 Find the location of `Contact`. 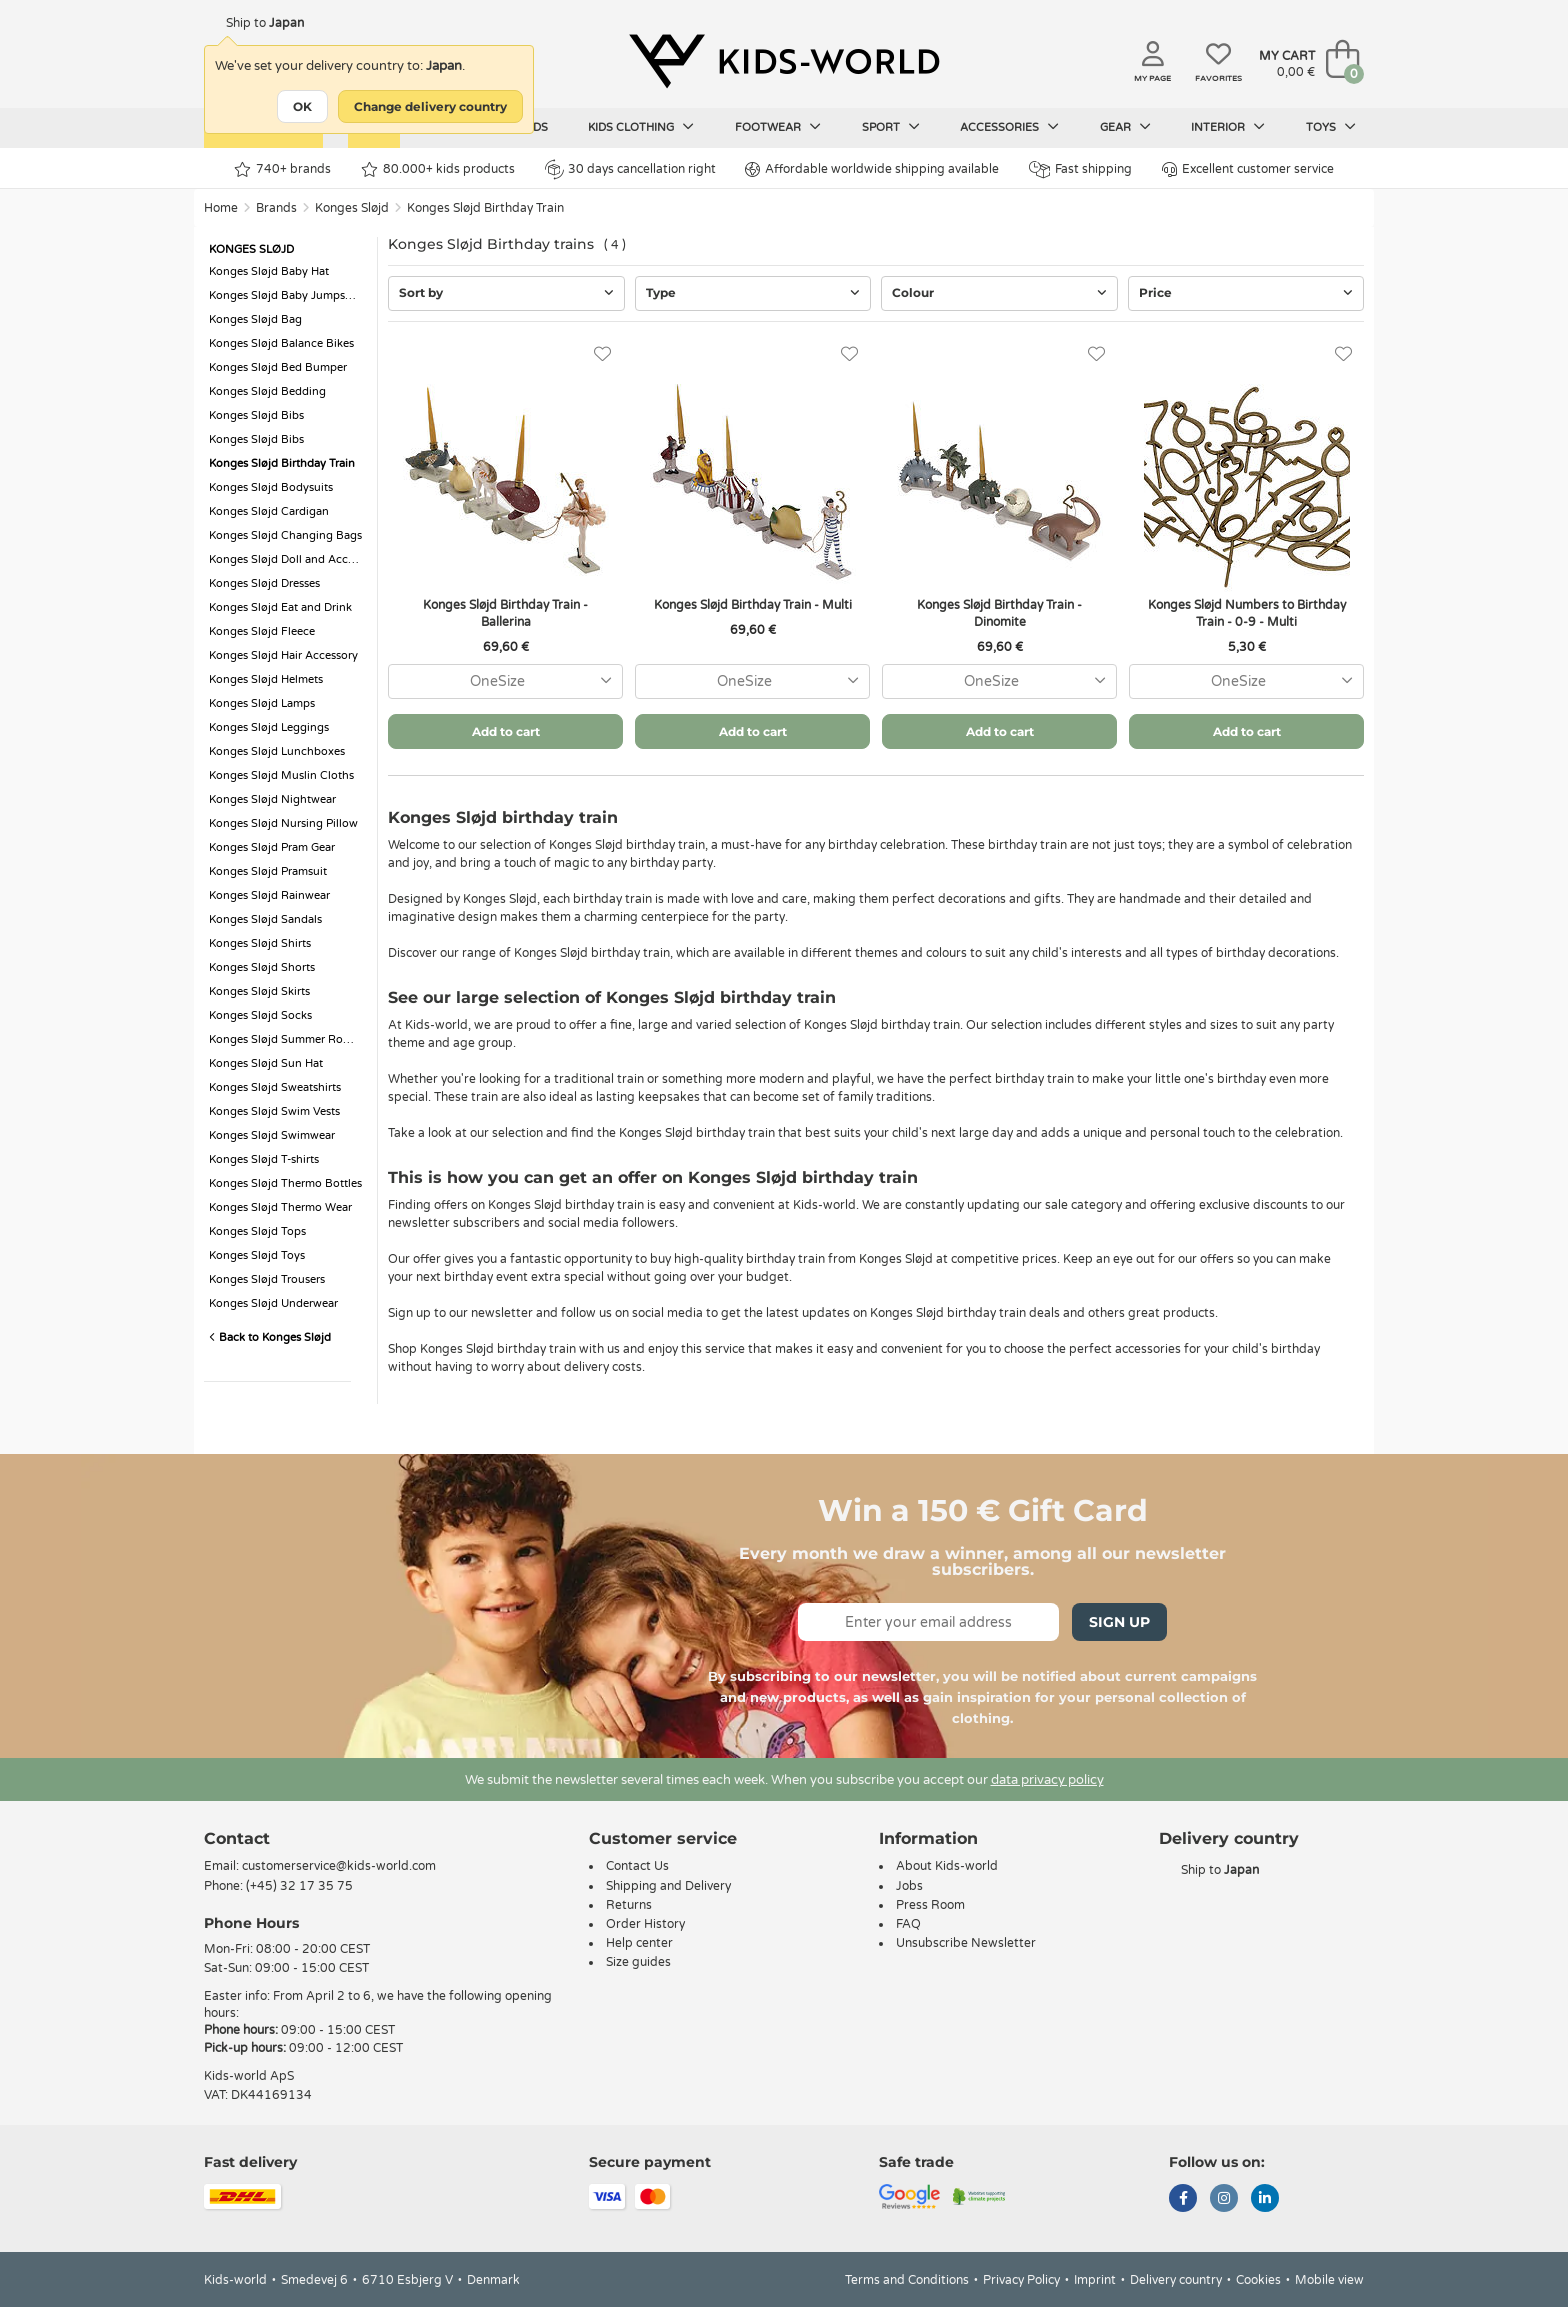

Contact is located at coordinates (237, 1838).